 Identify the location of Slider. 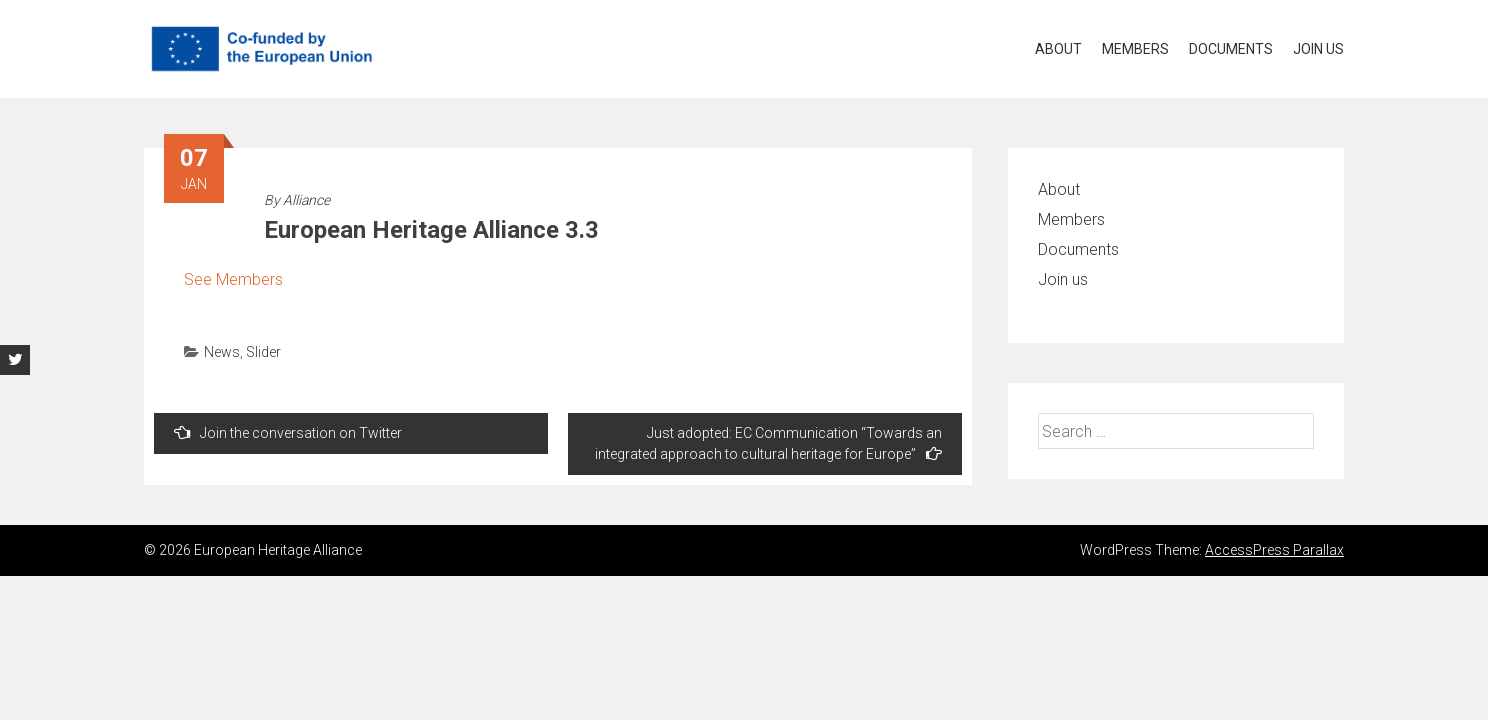
(263, 352).